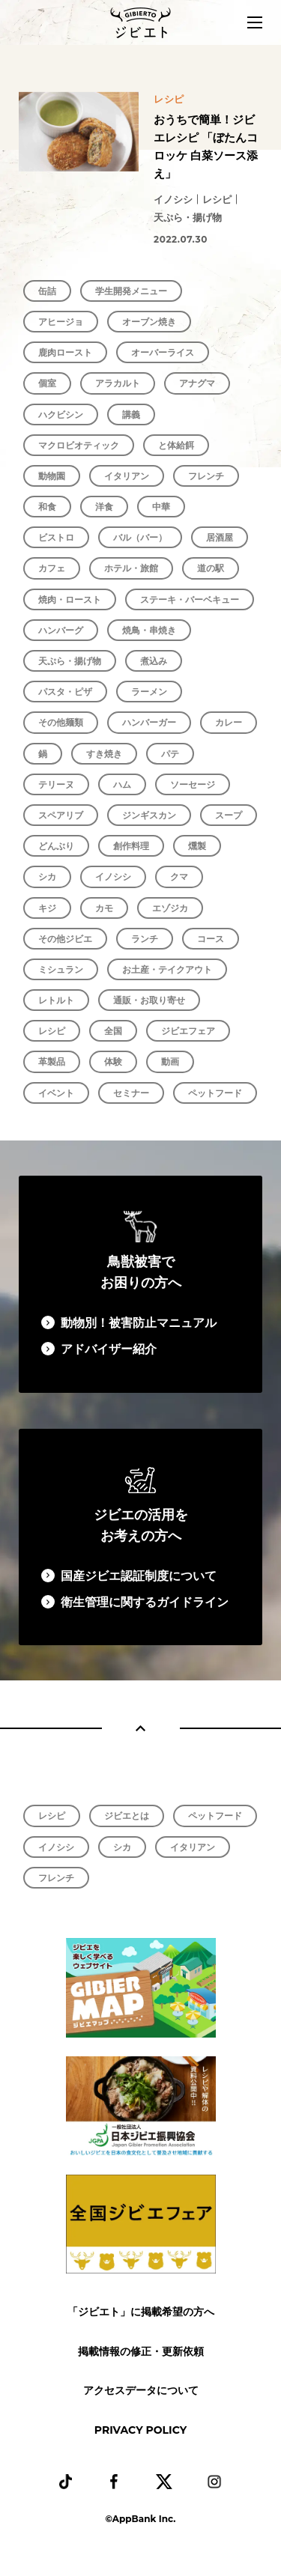 The image size is (281, 2576). What do you see at coordinates (215, 1093) in the screenshot?
I see `ペットフード` at bounding box center [215, 1093].